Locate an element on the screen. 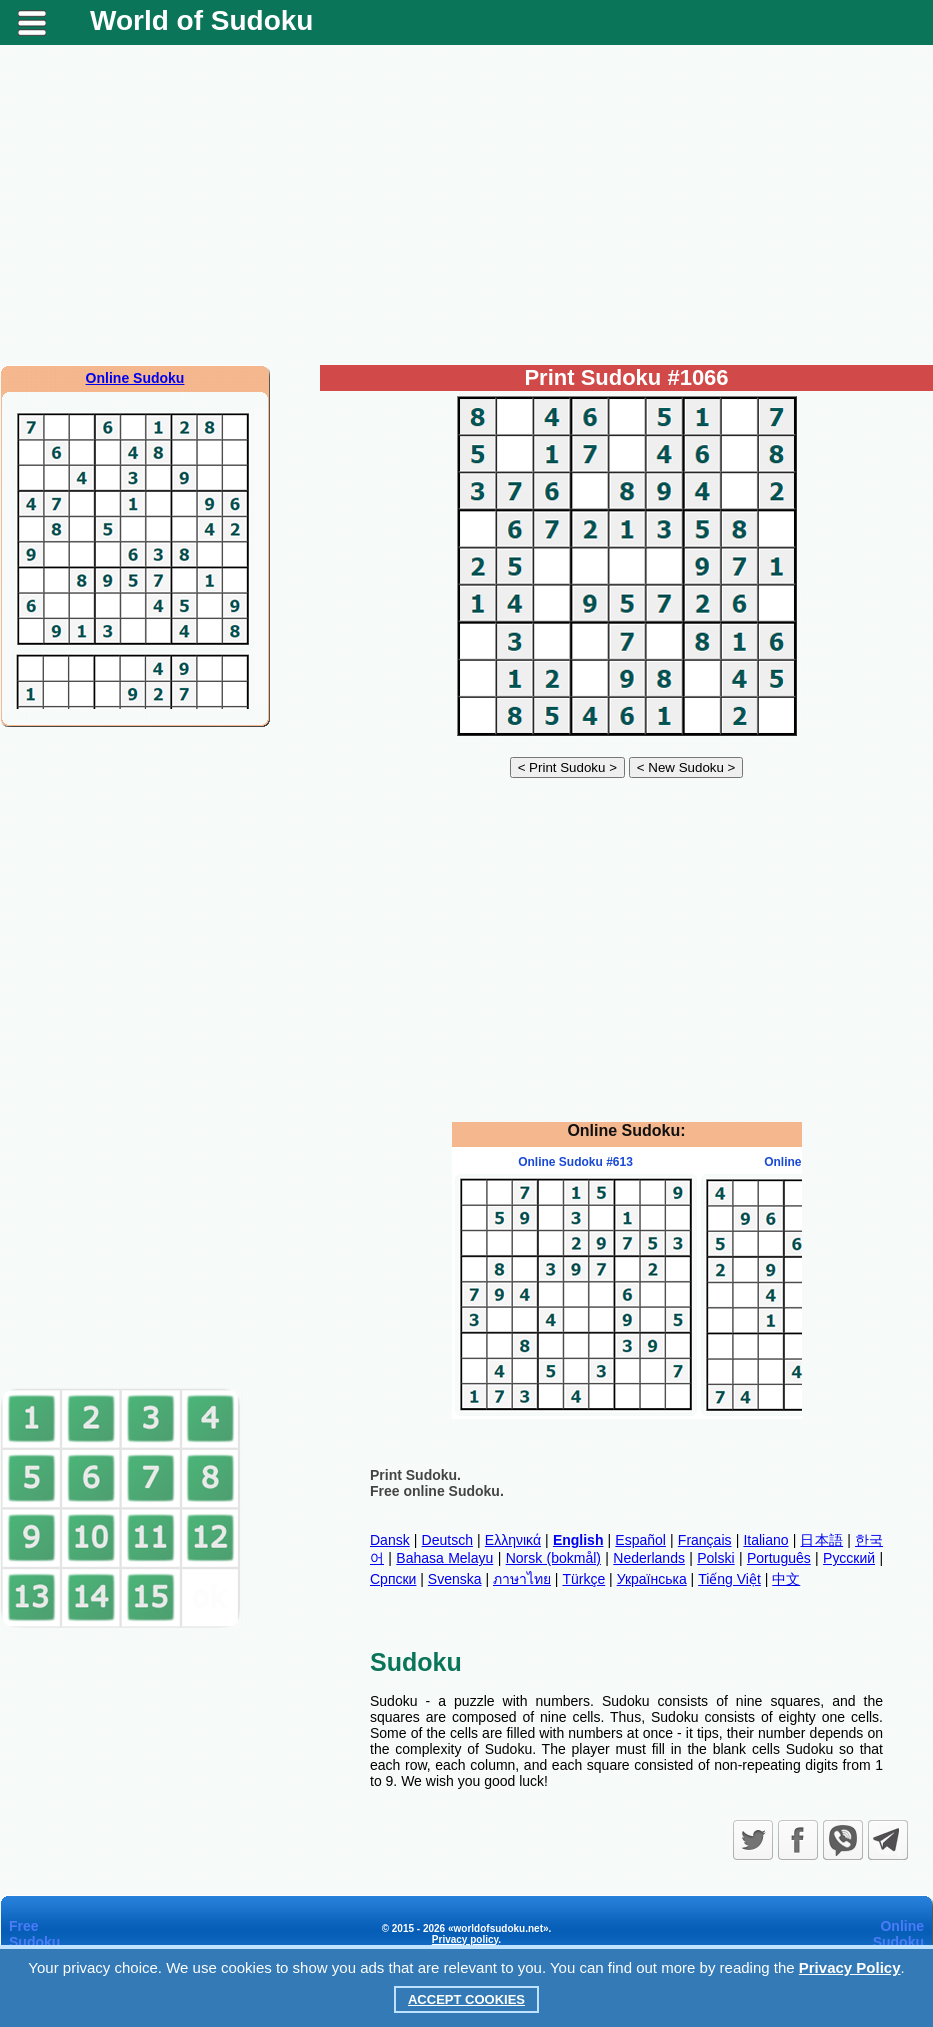 The image size is (933, 2027). Print Sudoku. is located at coordinates (415, 1475).